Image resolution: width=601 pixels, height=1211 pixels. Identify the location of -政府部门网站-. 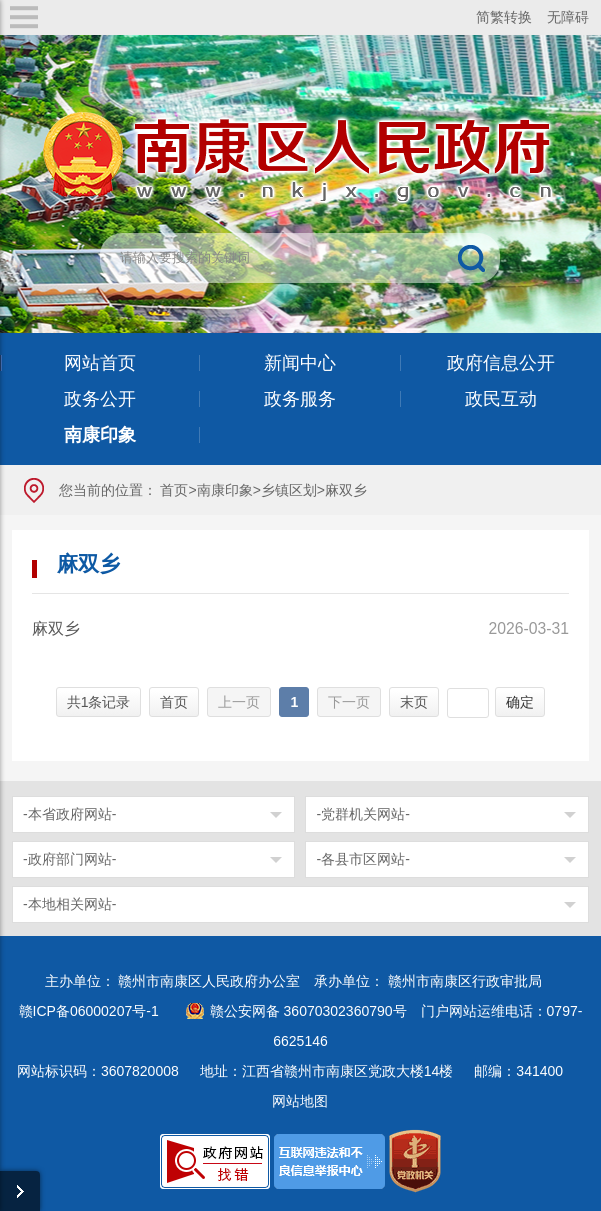
(69, 859).